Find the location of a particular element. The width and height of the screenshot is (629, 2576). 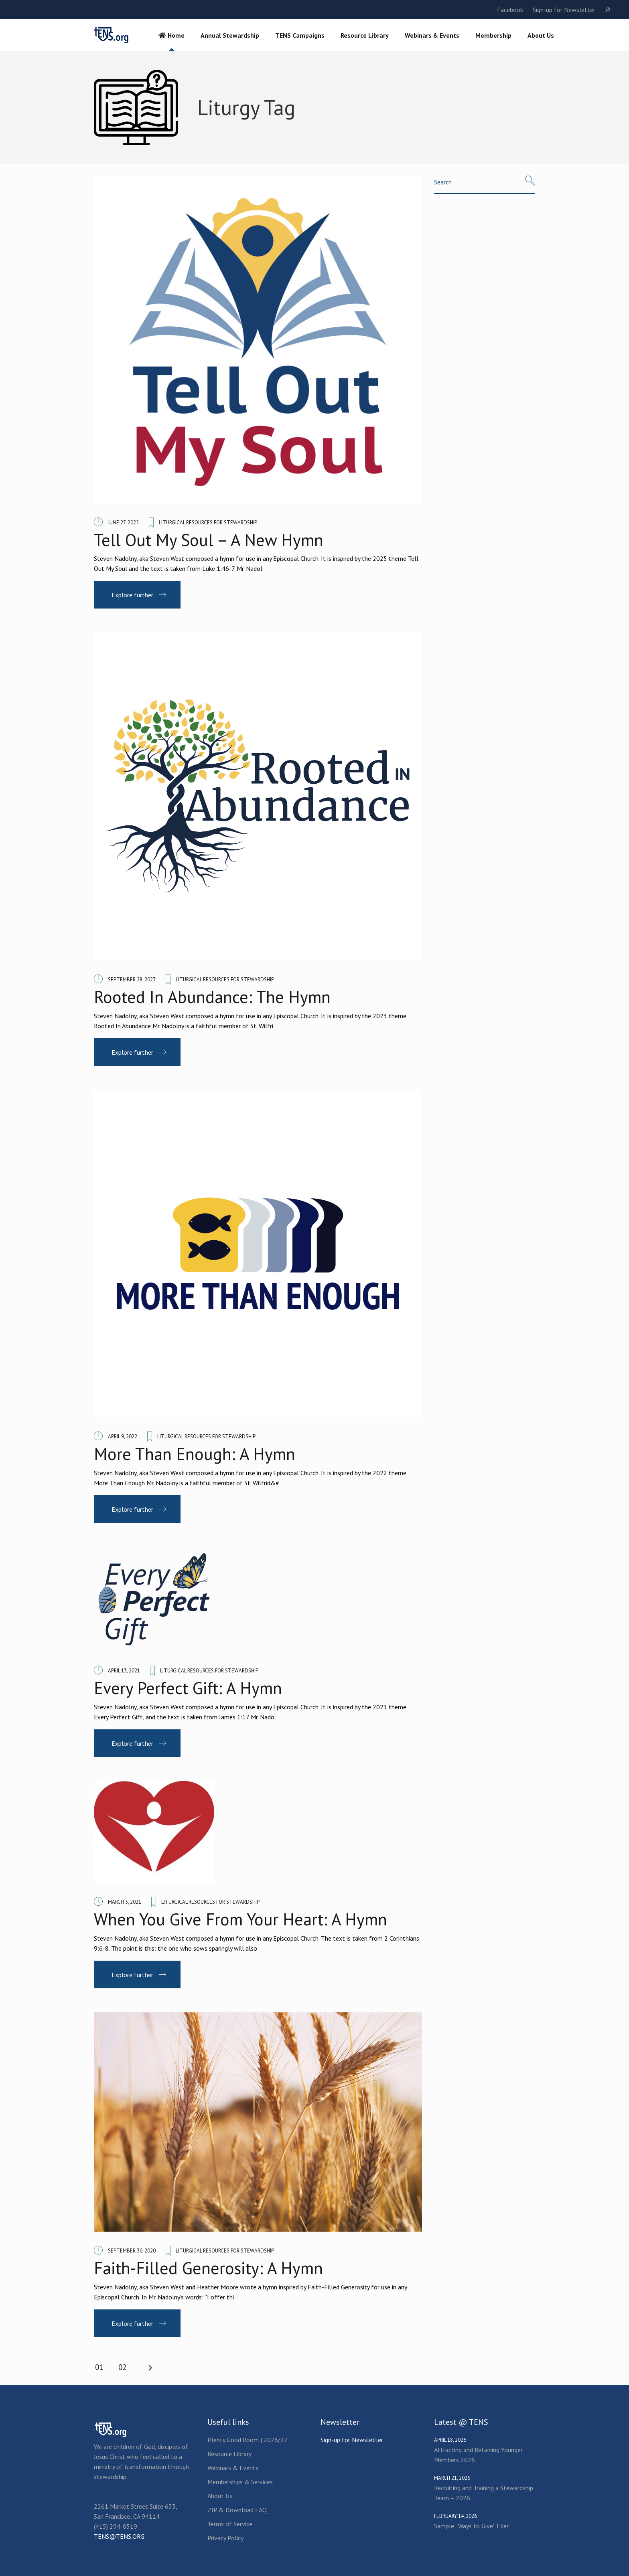

Privacy Policy is located at coordinates (225, 2538).